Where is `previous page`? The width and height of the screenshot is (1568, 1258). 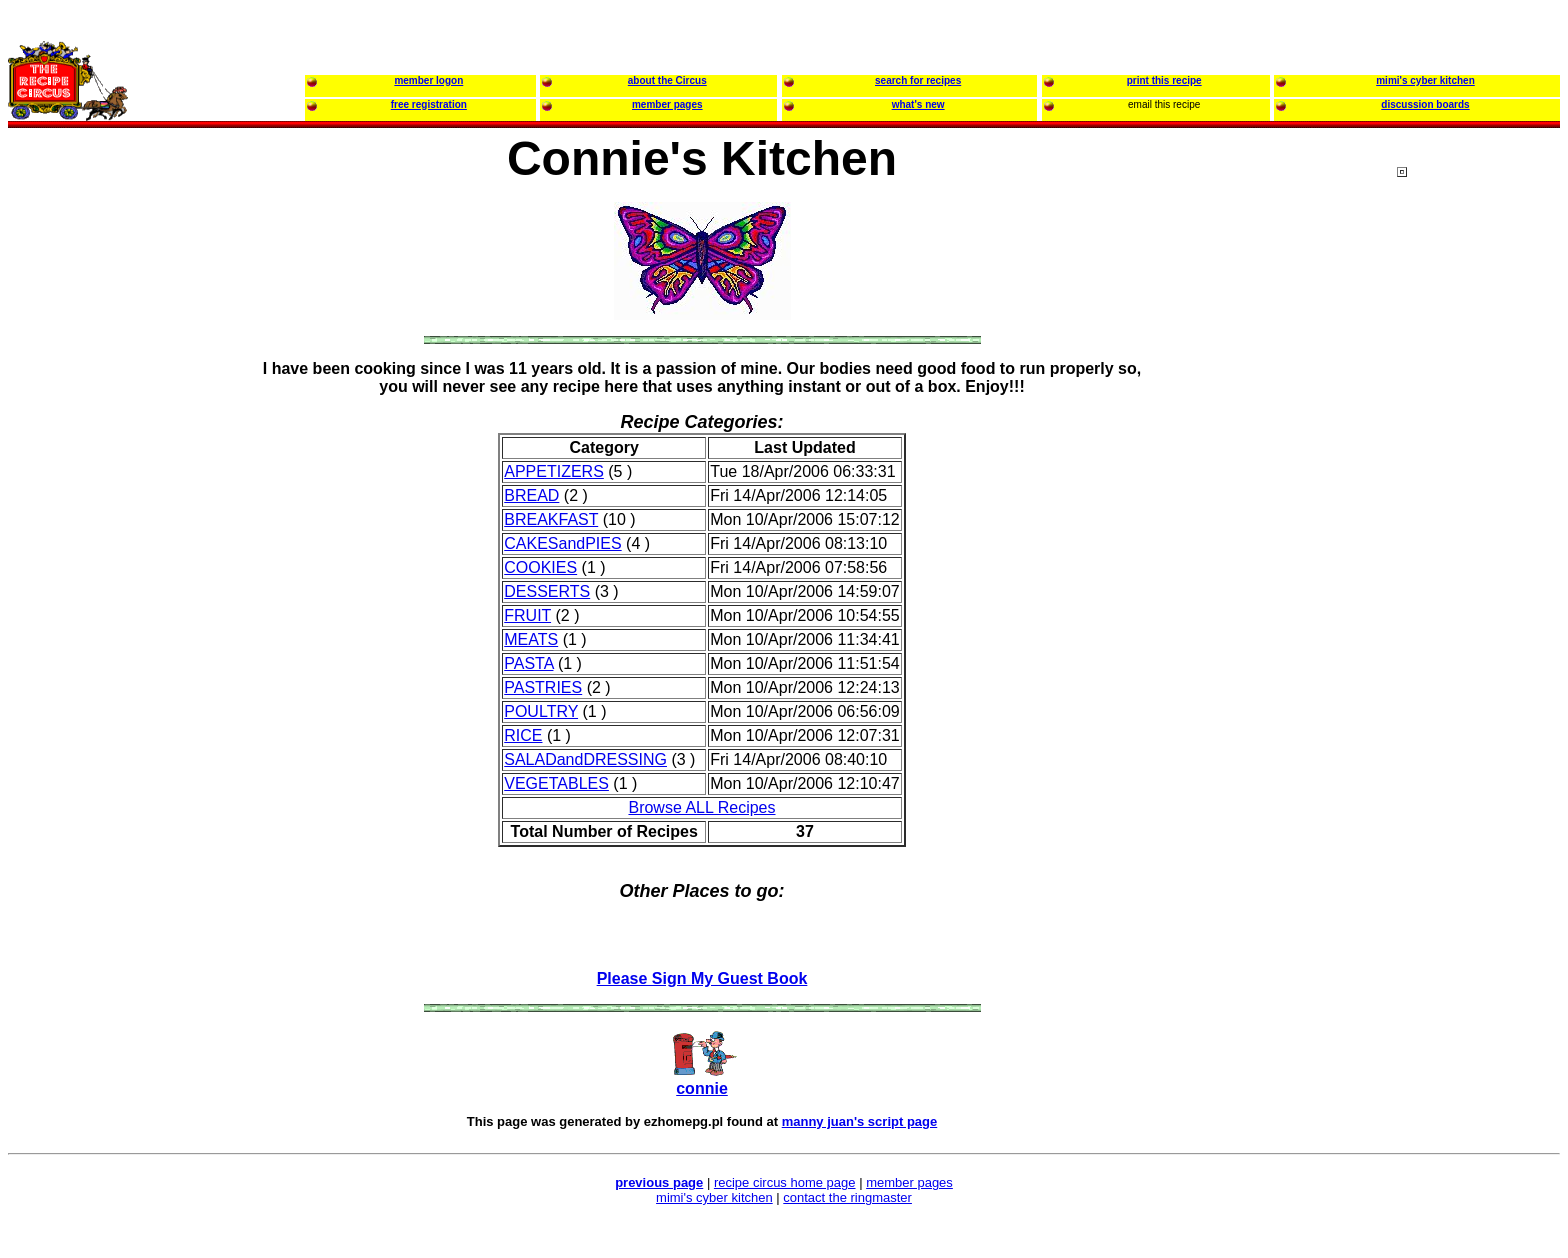 previous page is located at coordinates (659, 1182).